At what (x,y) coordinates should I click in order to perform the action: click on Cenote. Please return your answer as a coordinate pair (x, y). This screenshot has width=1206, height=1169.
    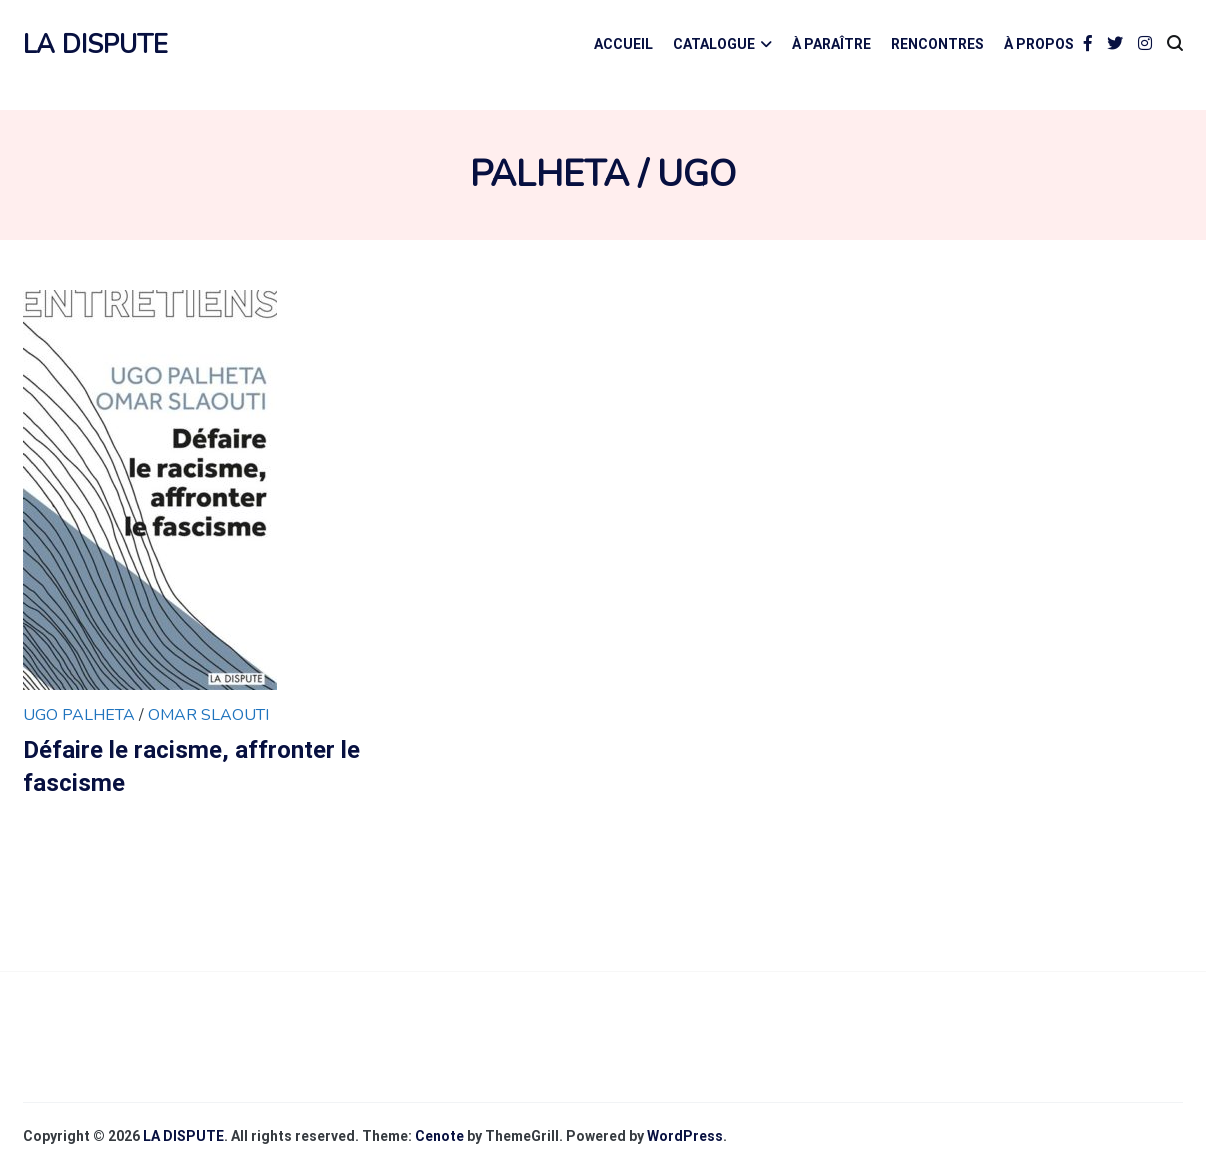
    Looking at the image, I should click on (439, 1136).